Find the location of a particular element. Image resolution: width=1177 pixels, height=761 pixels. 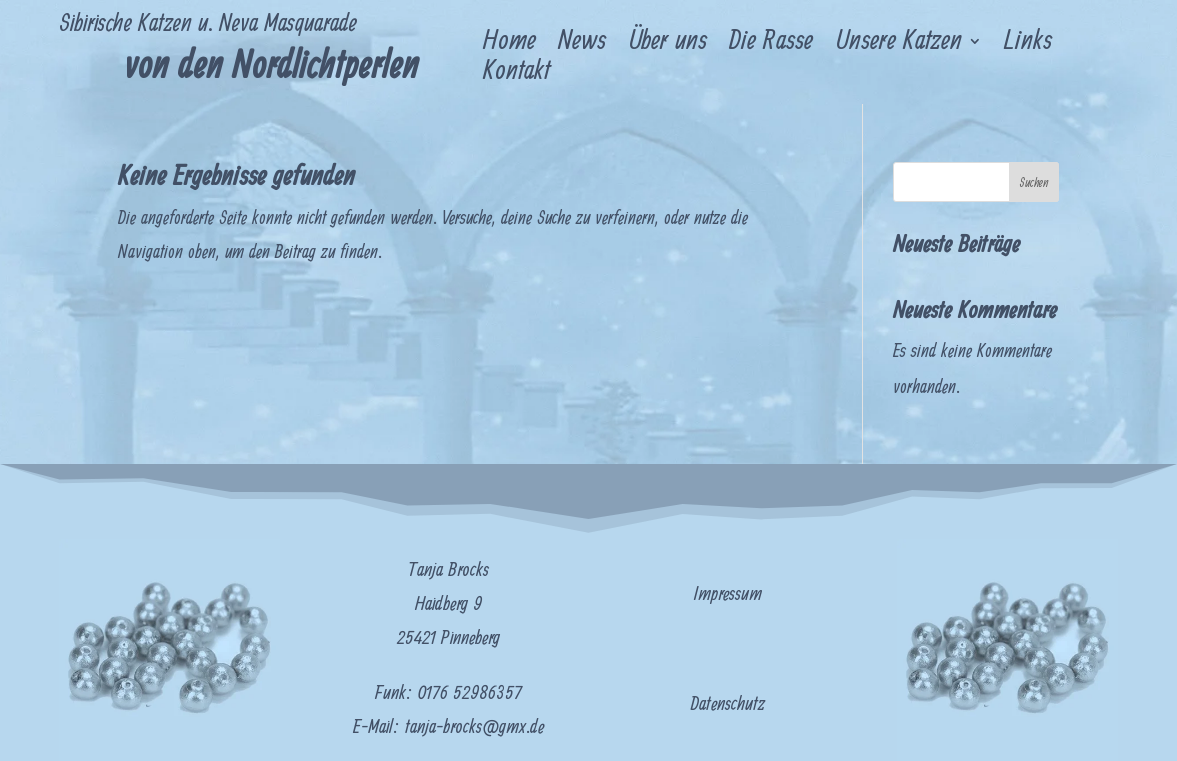

Suchen is located at coordinates (1033, 183).